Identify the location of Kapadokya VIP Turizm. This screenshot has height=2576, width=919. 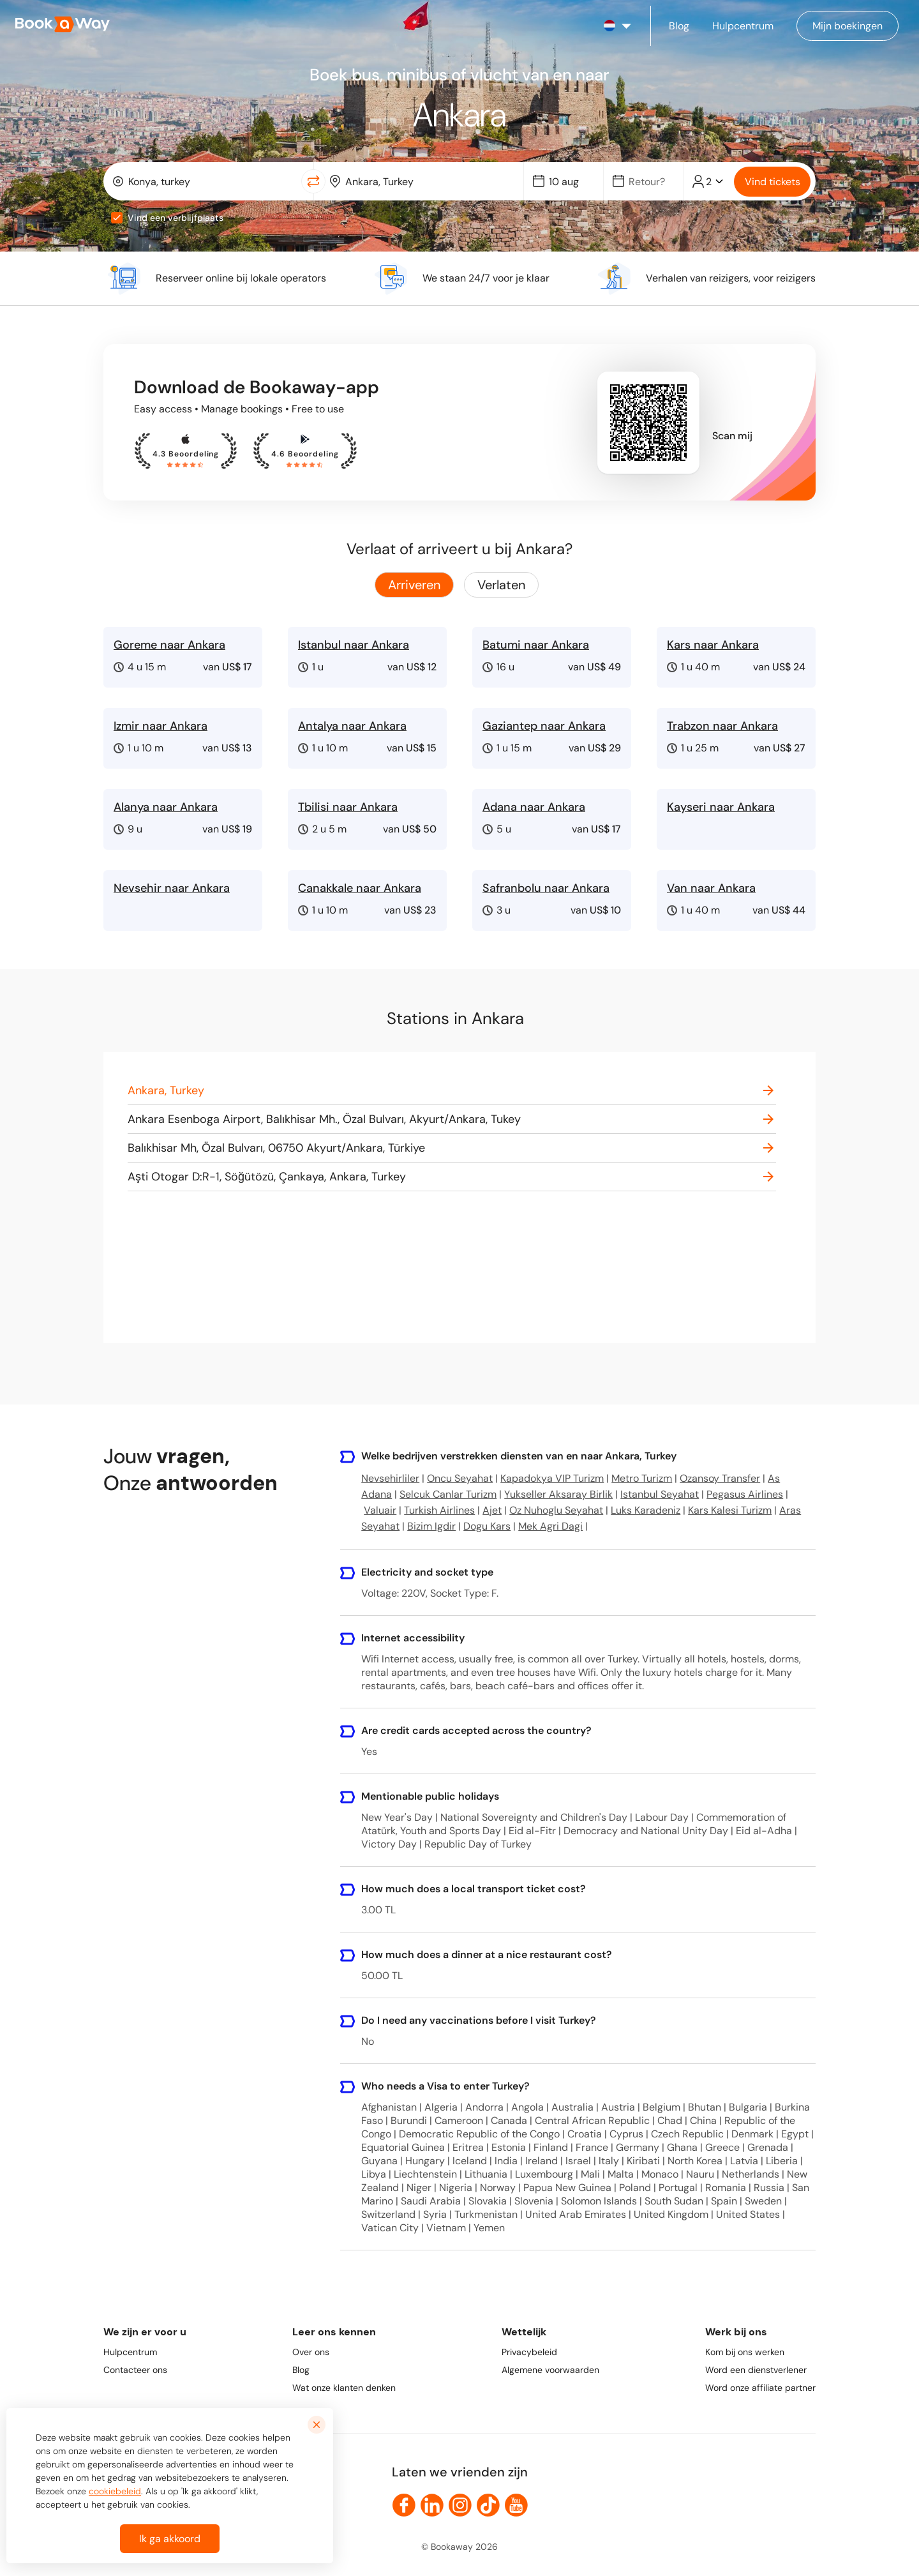
(552, 1478).